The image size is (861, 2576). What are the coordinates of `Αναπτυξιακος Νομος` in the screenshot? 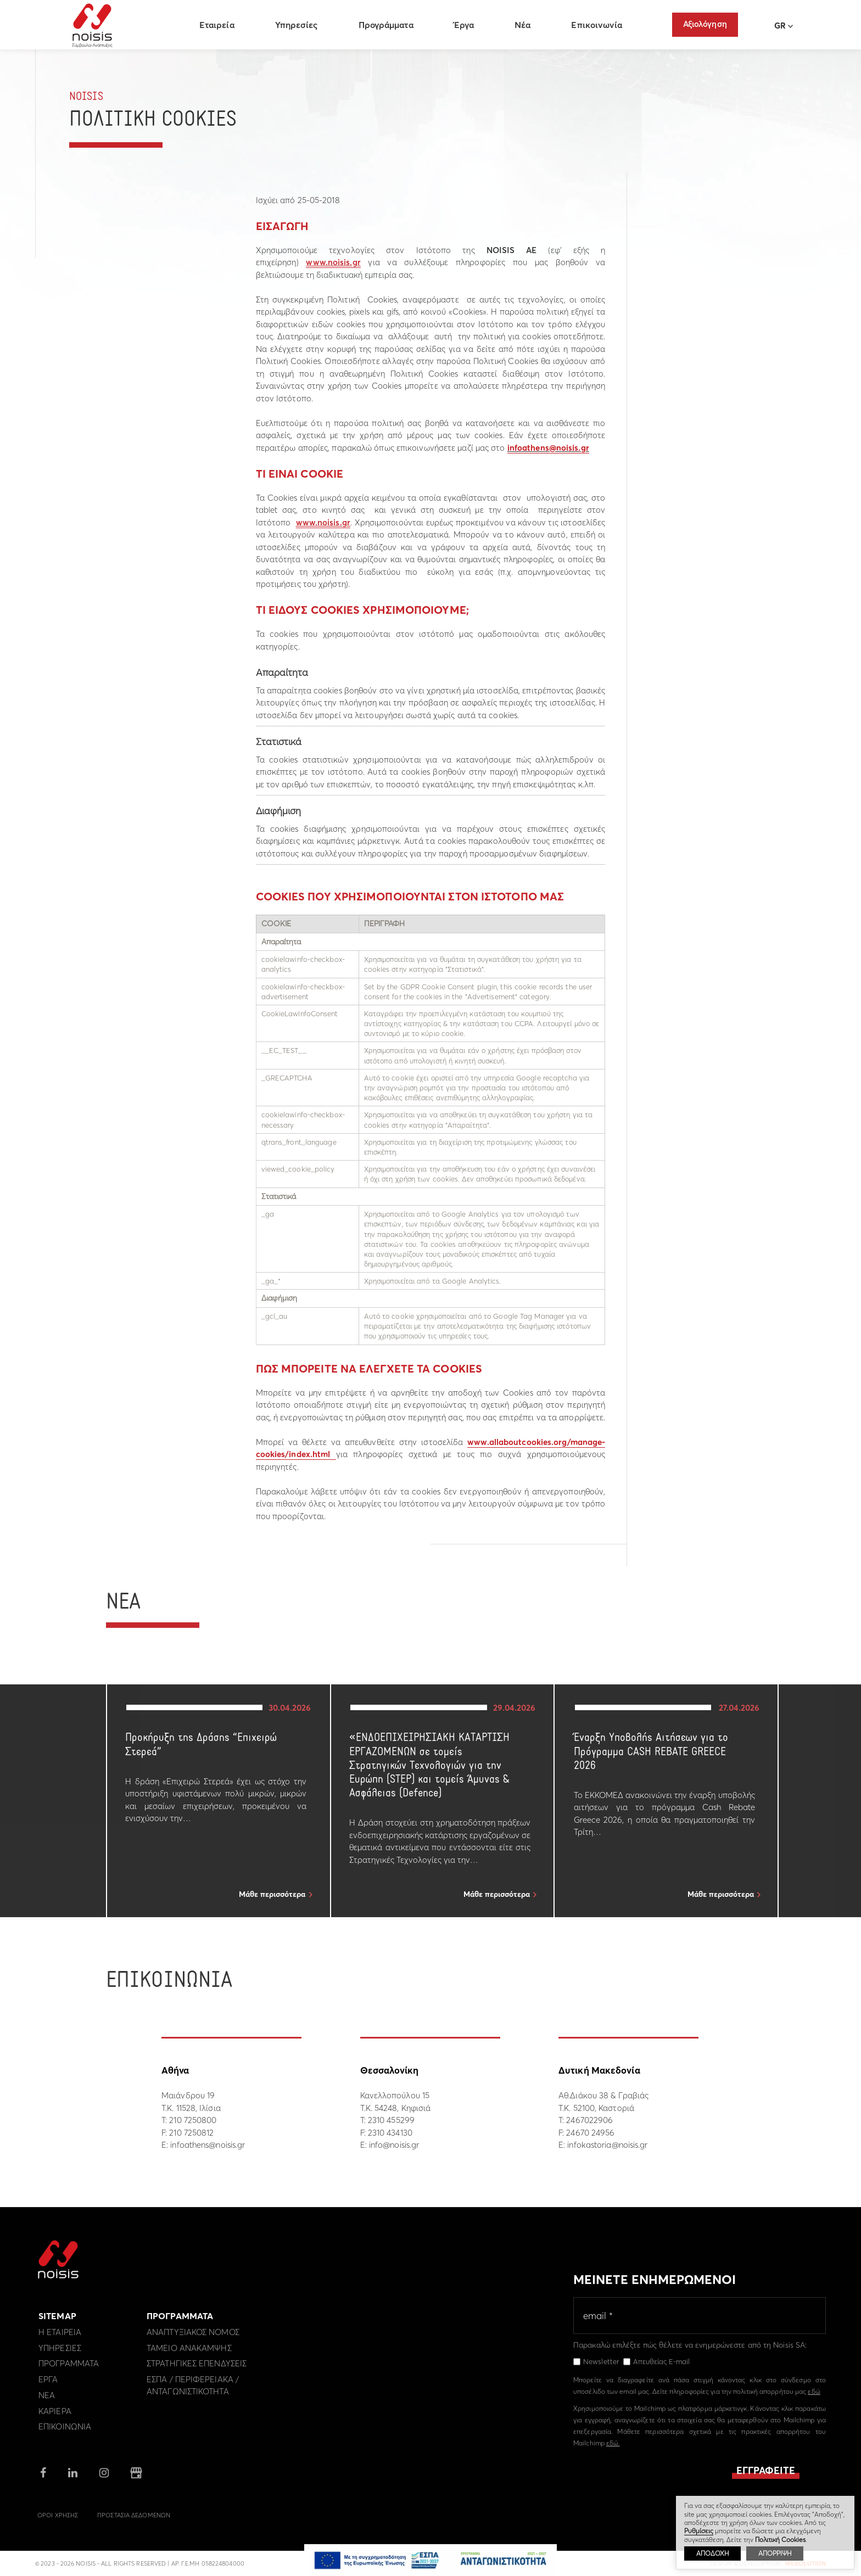 It's located at (193, 2338).